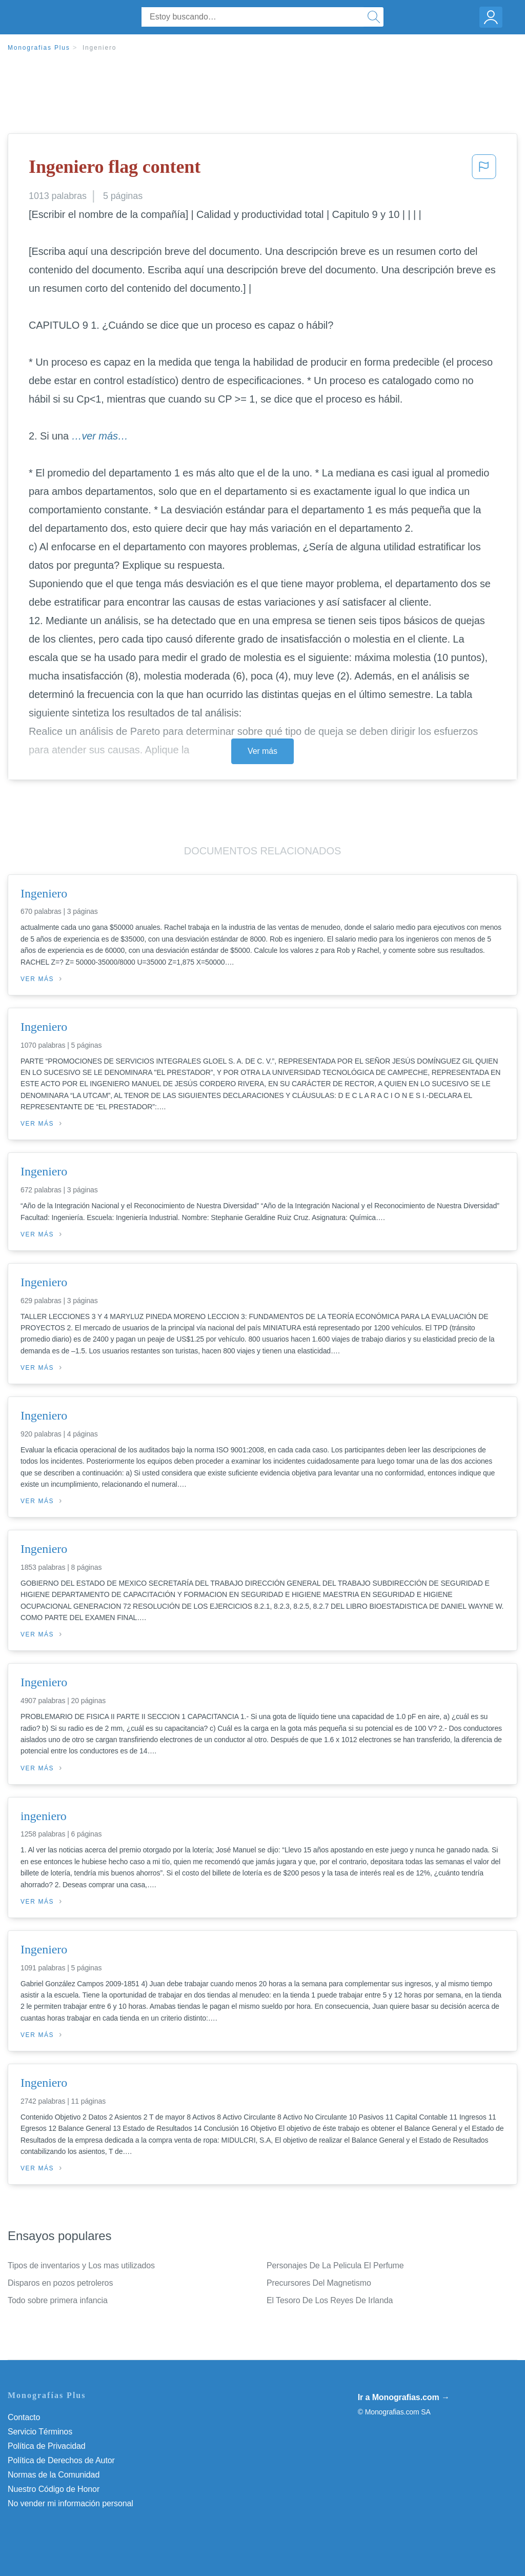 This screenshot has width=525, height=2576. What do you see at coordinates (53, 2489) in the screenshot?
I see `Nuestro Código de Honor` at bounding box center [53, 2489].